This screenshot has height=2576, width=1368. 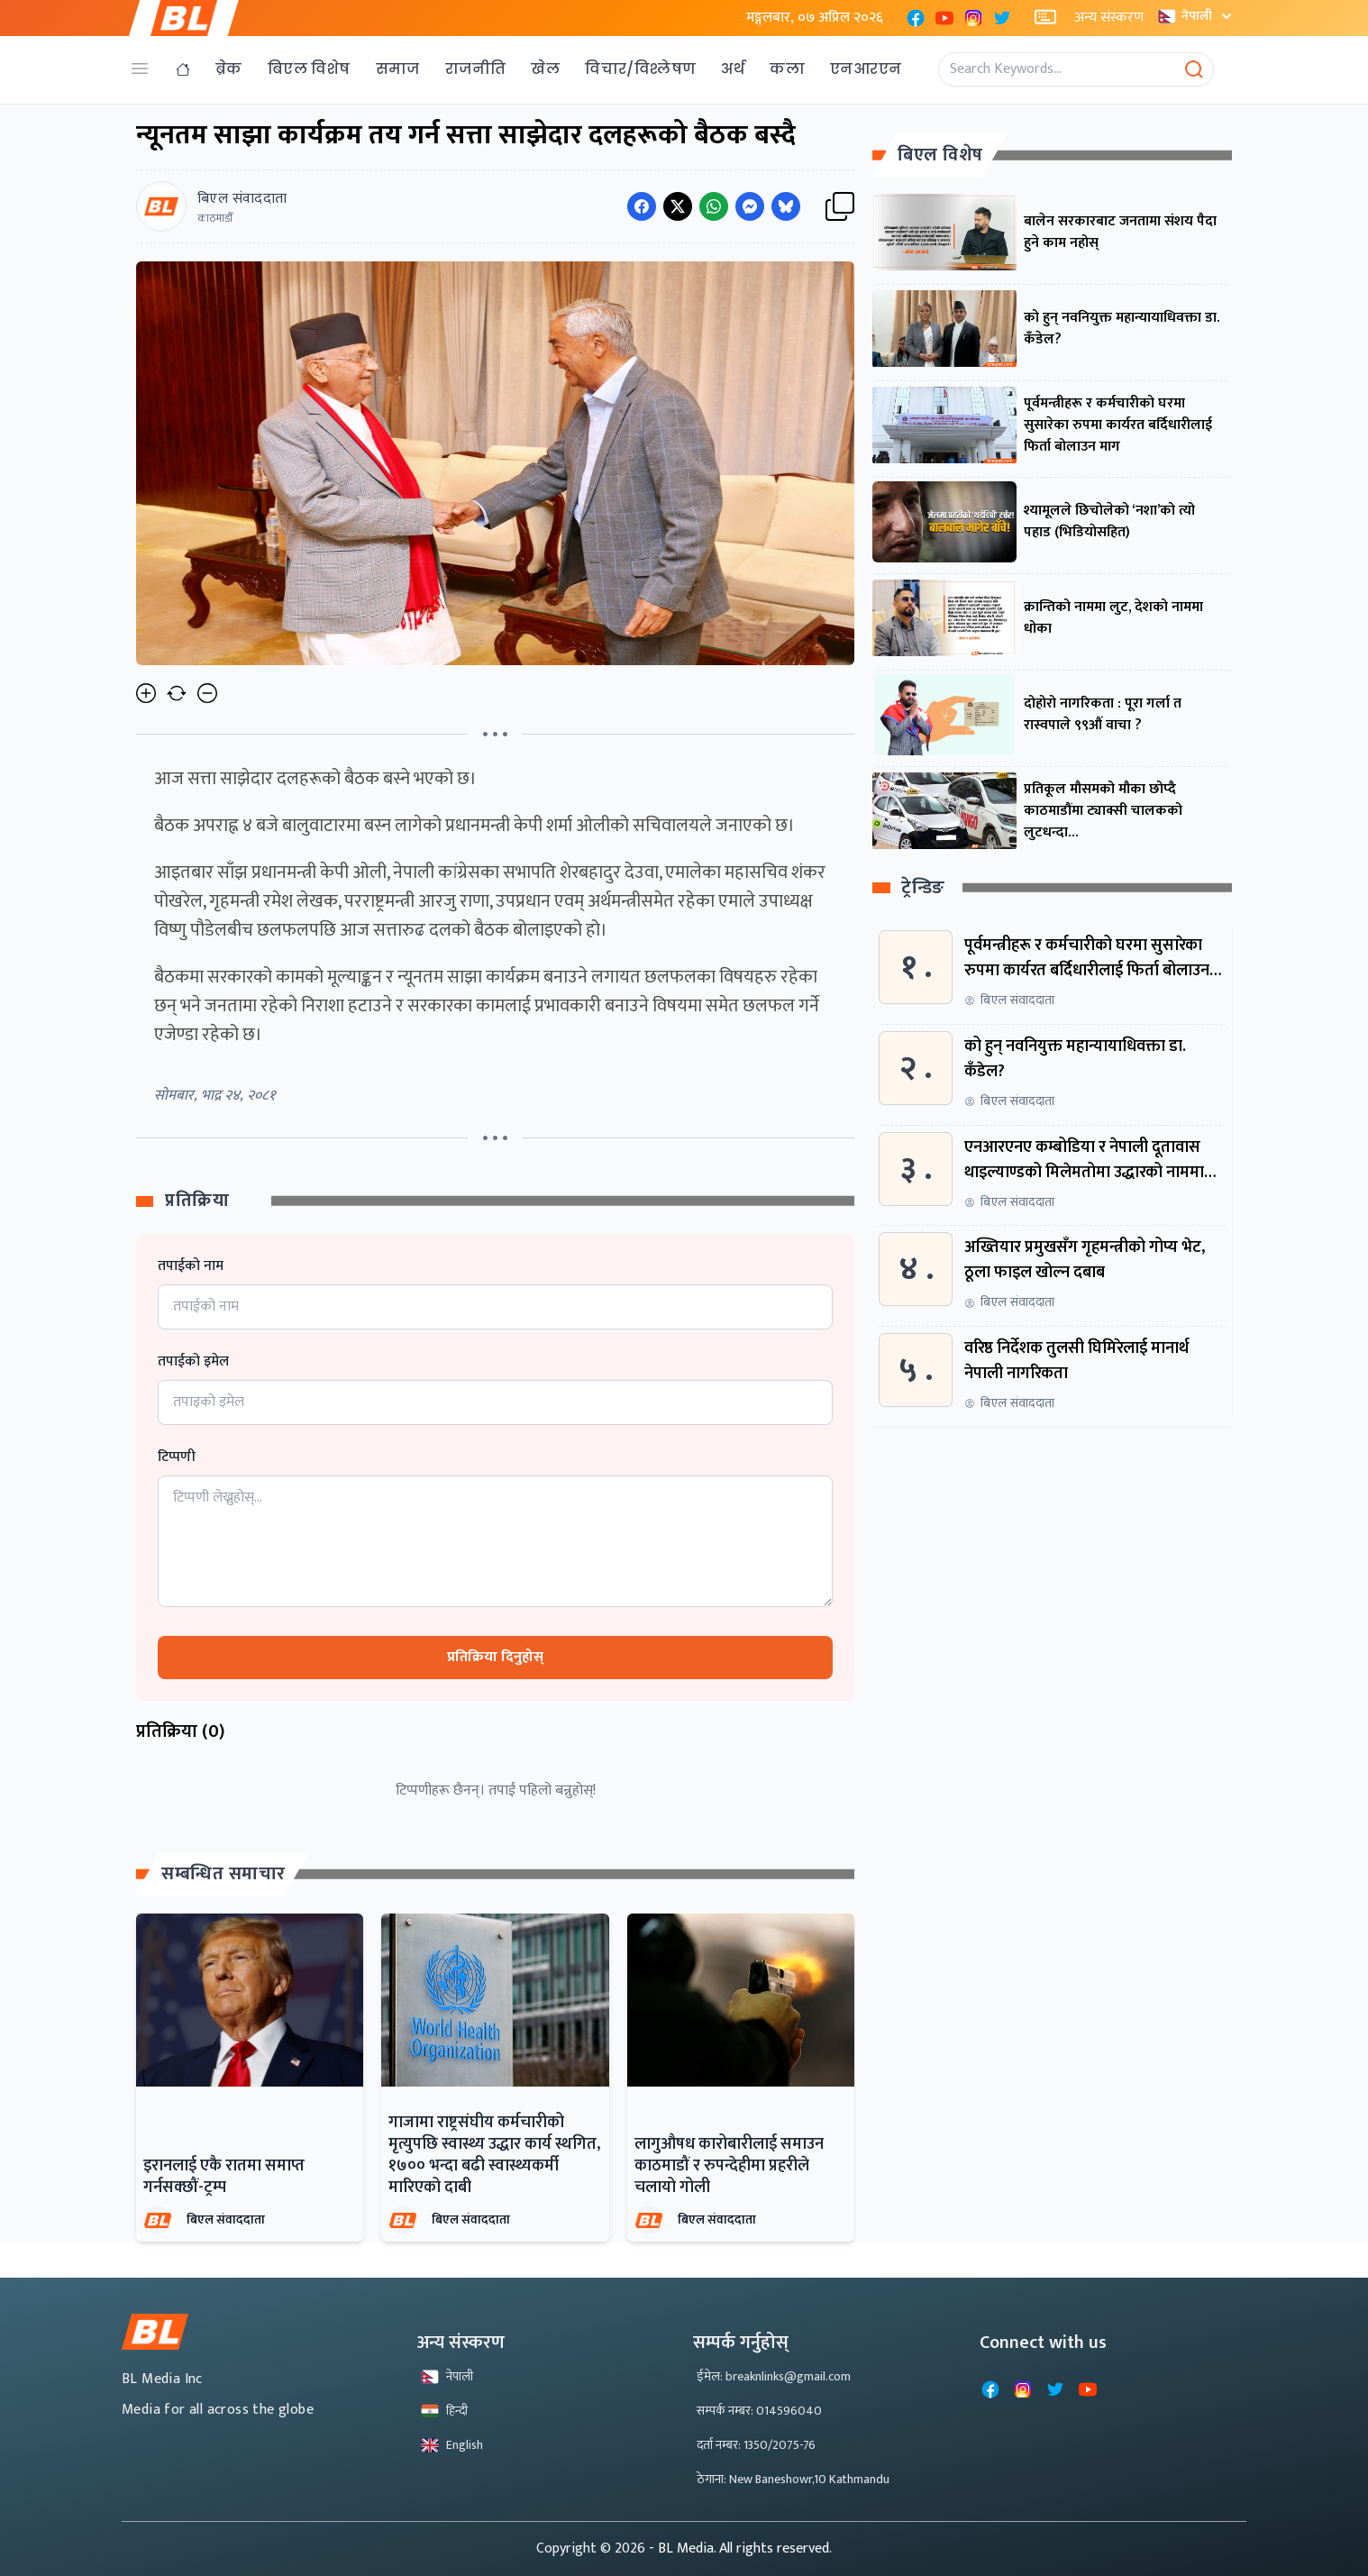 What do you see at coordinates (1197, 15) in the screenshot?
I see `नेपाली` at bounding box center [1197, 15].